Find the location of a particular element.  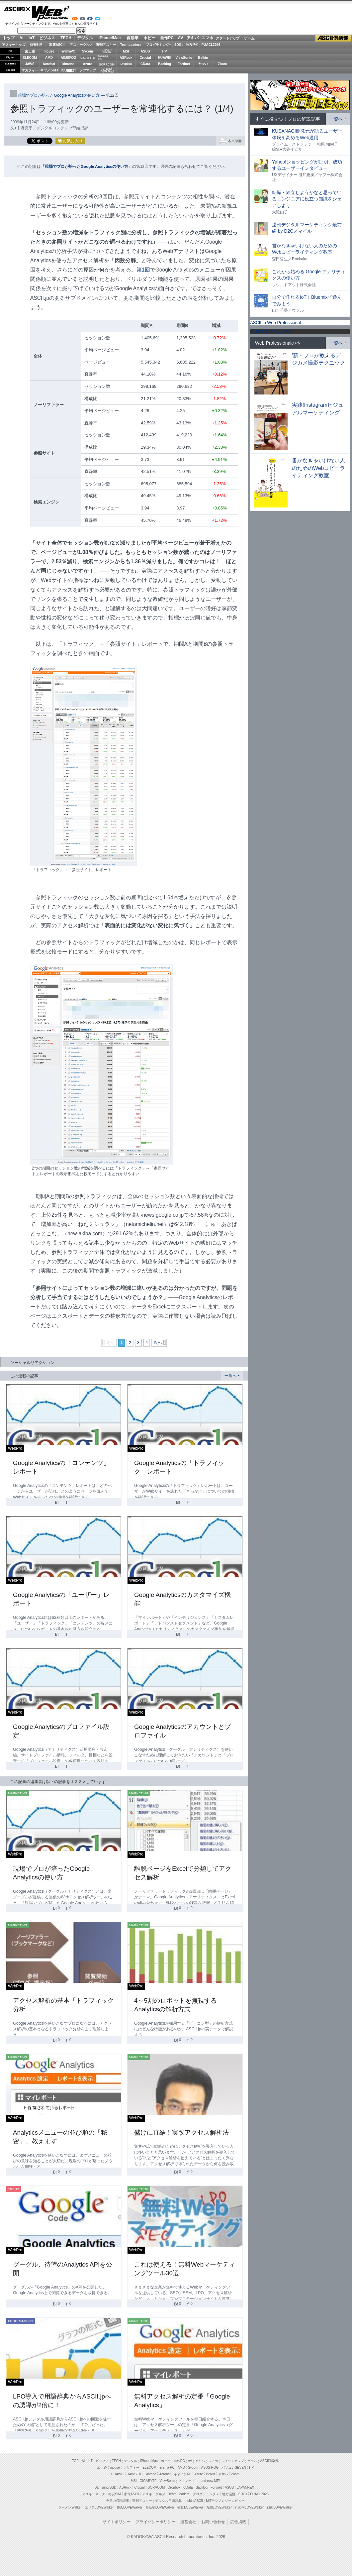

自作PC is located at coordinates (167, 38).